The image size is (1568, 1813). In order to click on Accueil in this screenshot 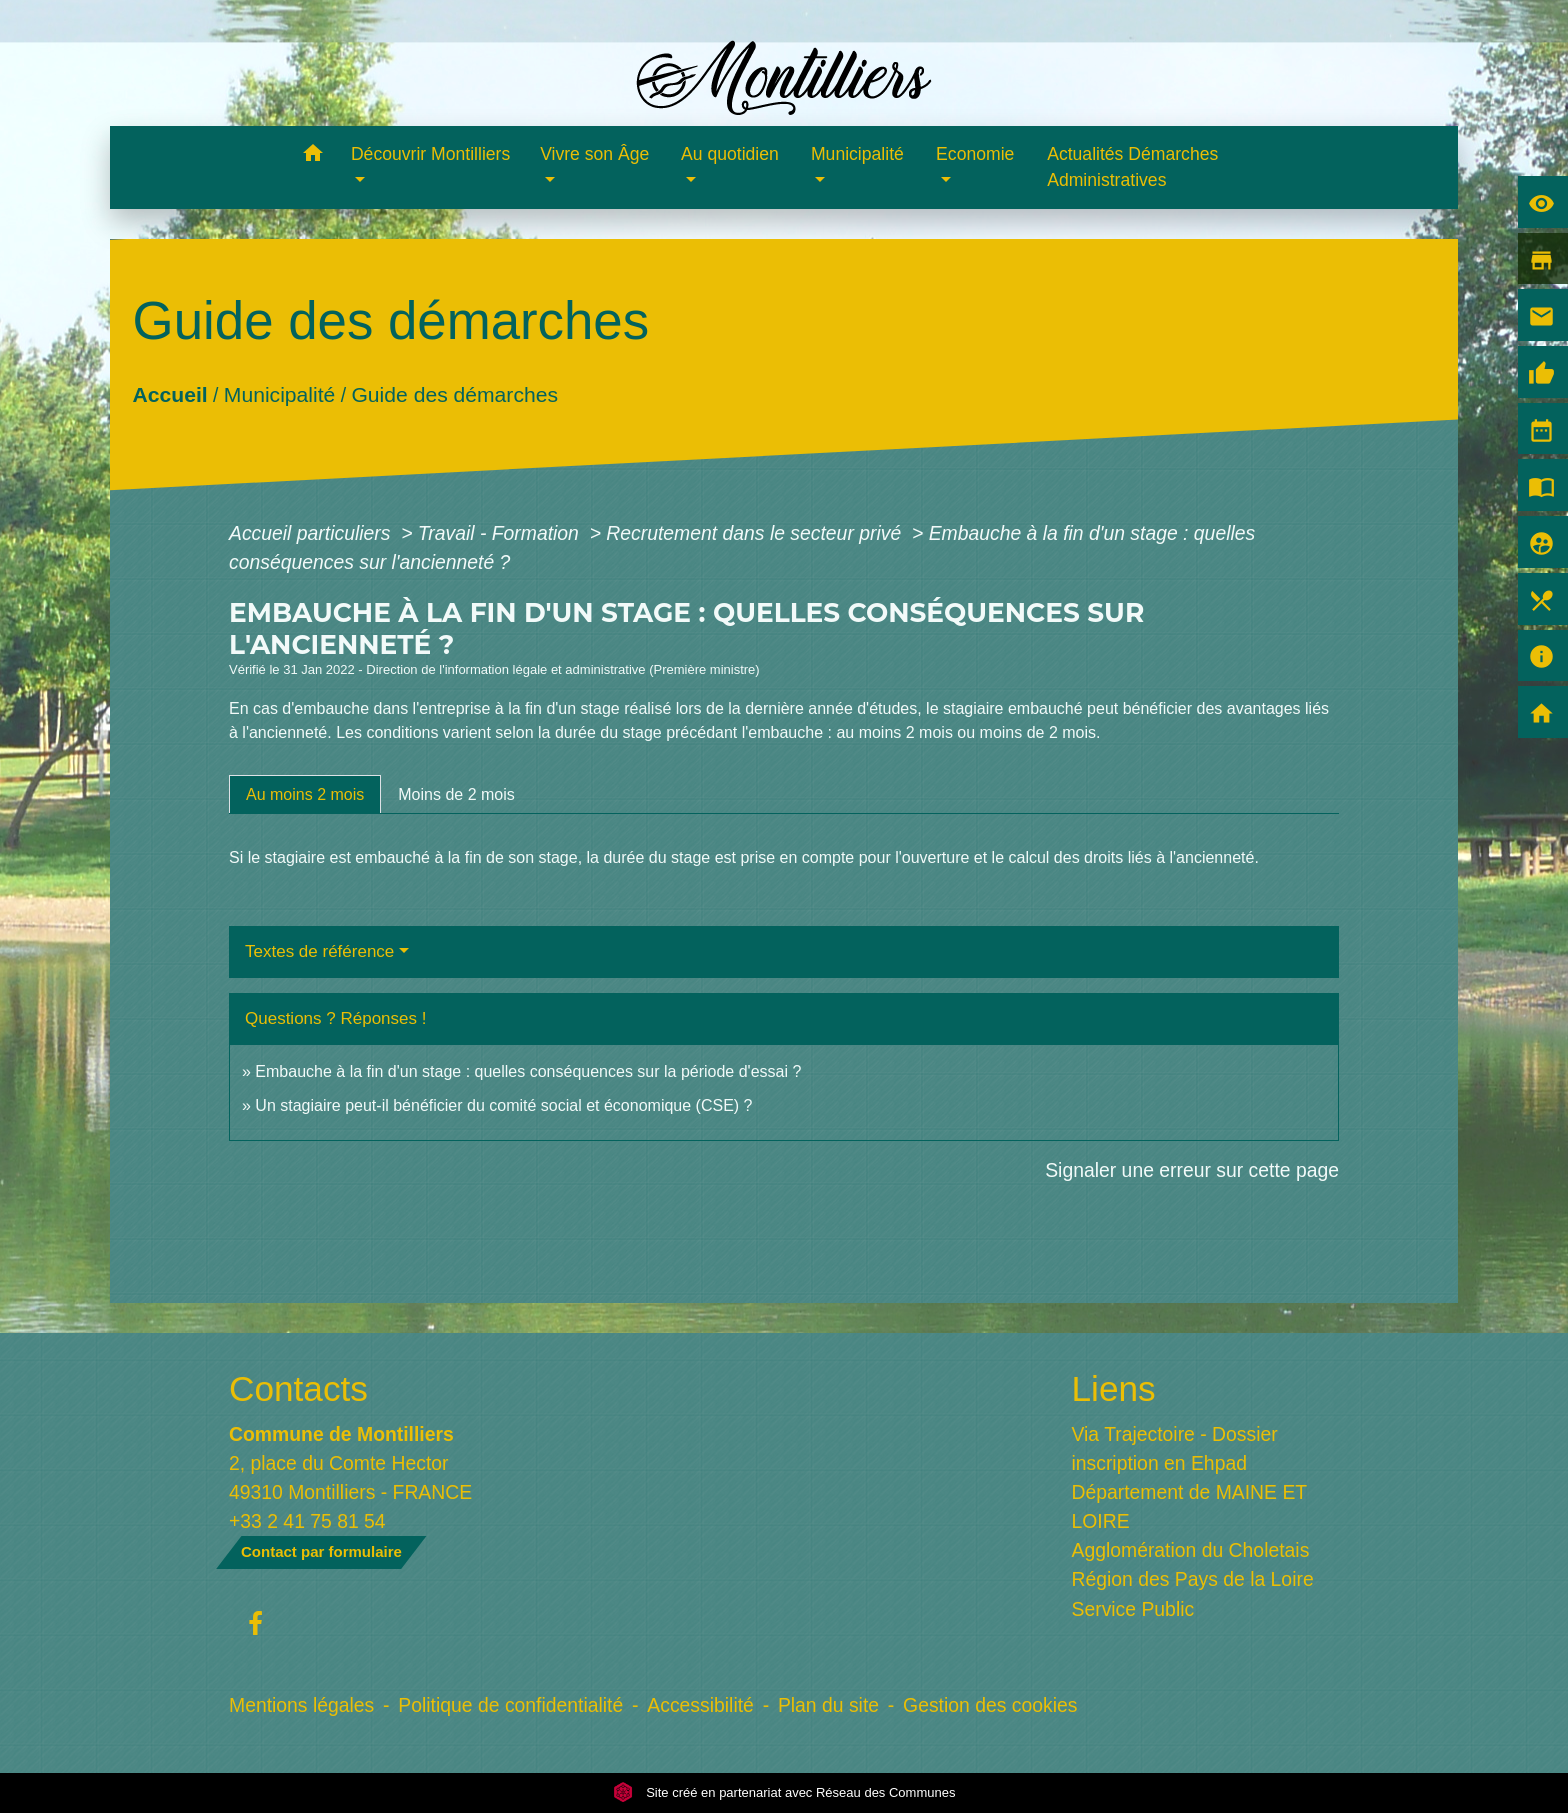, I will do `click(169, 393)`.